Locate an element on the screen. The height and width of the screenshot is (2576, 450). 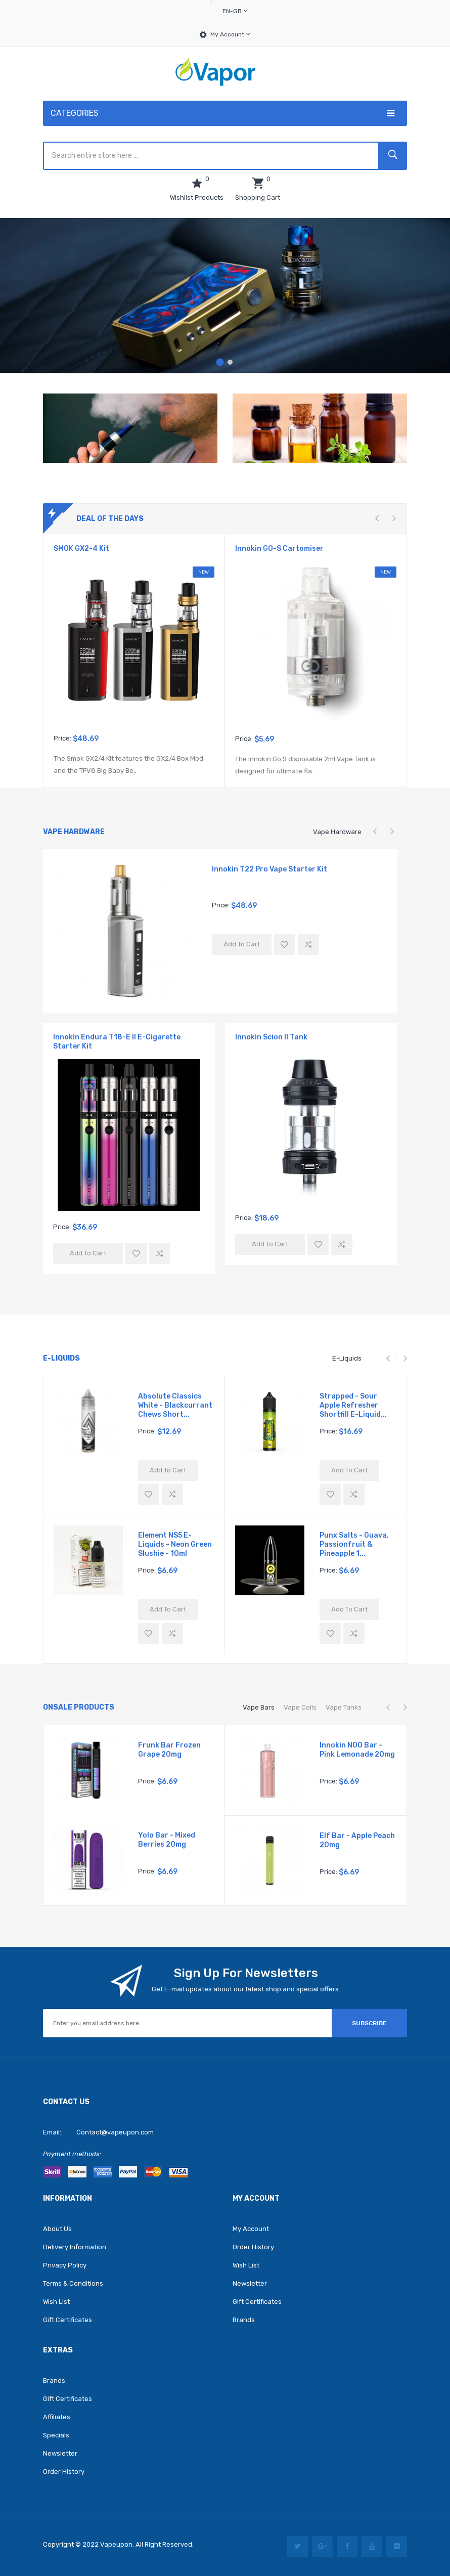
Innokin Scion II Tank is located at coordinates (271, 1037).